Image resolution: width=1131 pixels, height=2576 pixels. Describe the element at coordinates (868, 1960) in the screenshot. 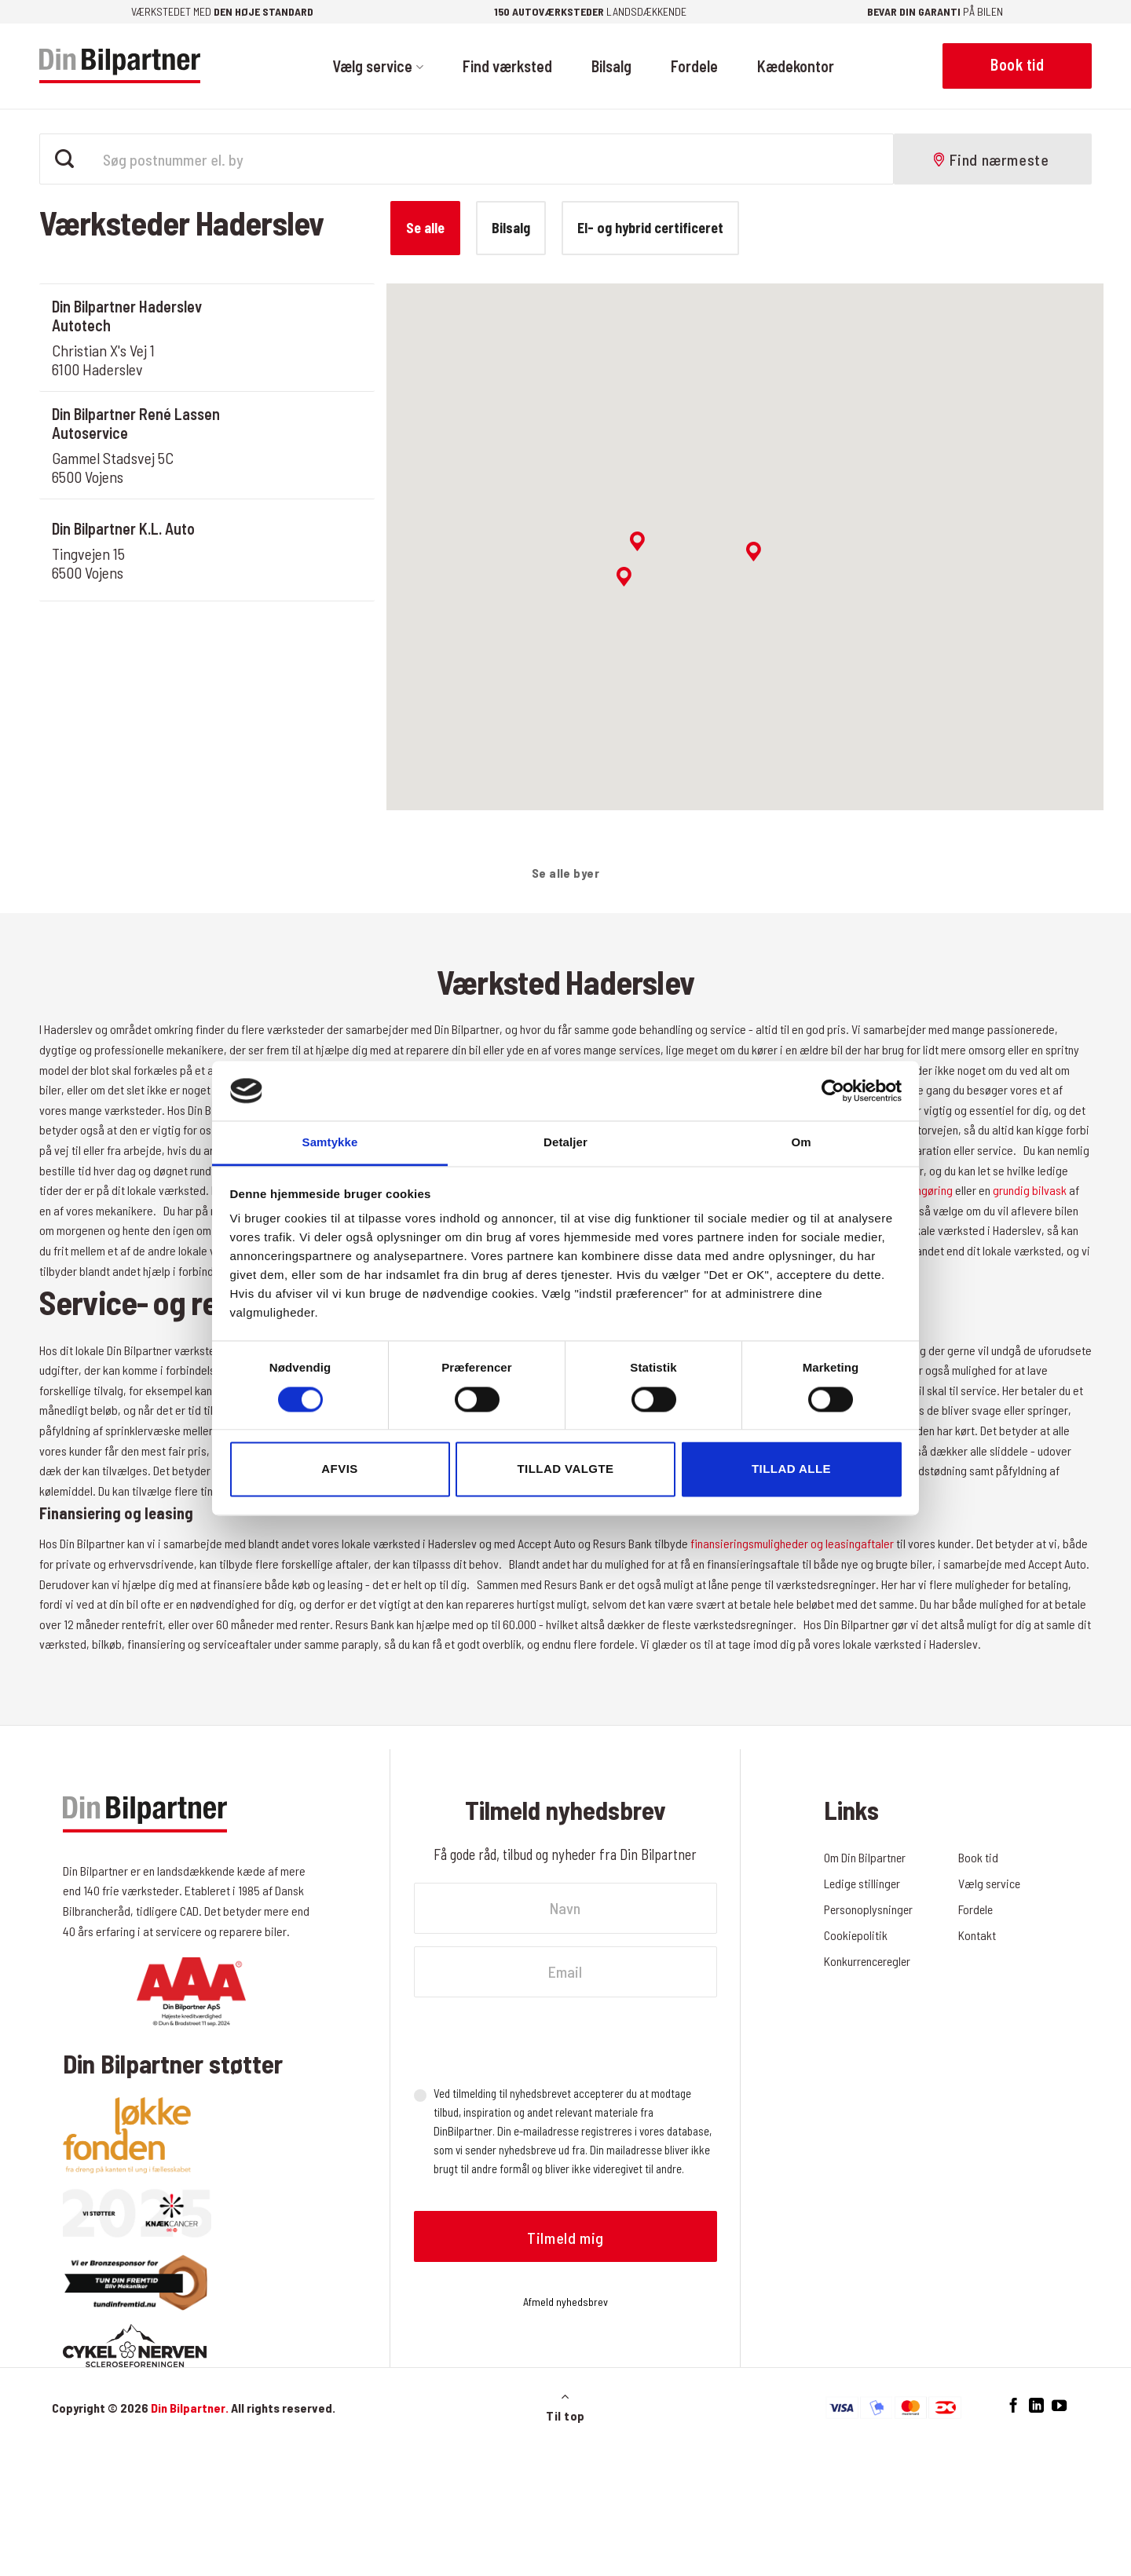

I see `Konkurrenceregler` at that location.